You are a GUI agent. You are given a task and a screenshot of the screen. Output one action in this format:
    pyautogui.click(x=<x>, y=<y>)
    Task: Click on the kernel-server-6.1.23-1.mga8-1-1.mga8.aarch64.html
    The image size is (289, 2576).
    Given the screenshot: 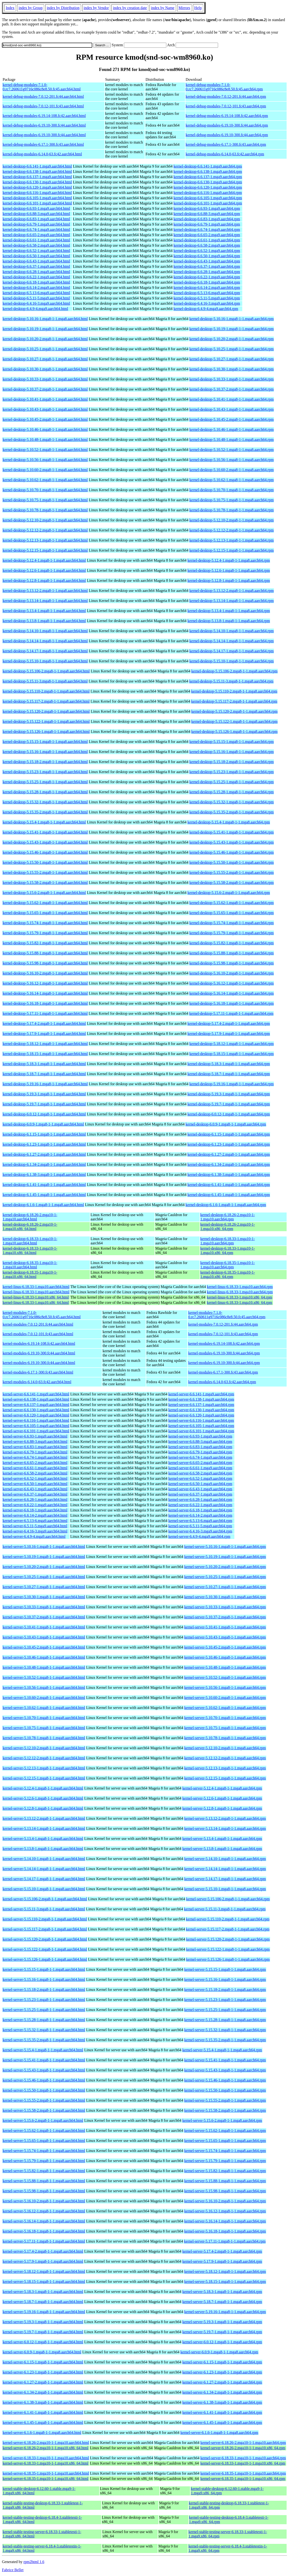 What is the action you would take?
    pyautogui.click(x=43, y=2372)
    